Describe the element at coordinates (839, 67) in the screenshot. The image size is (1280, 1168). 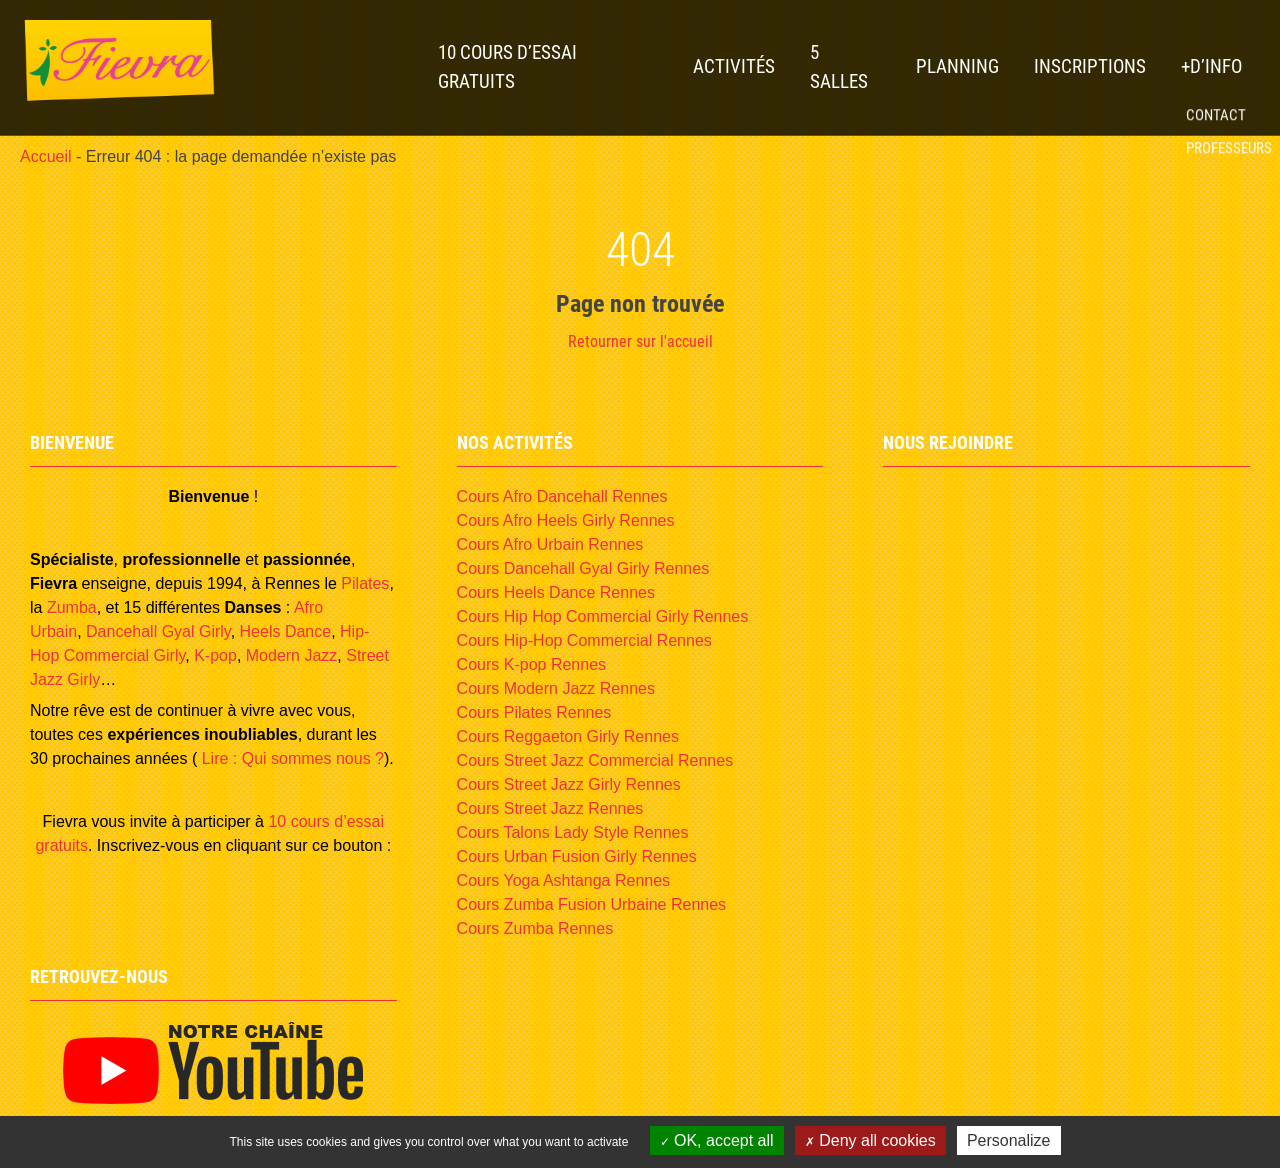
I see `5 Salles` at that location.